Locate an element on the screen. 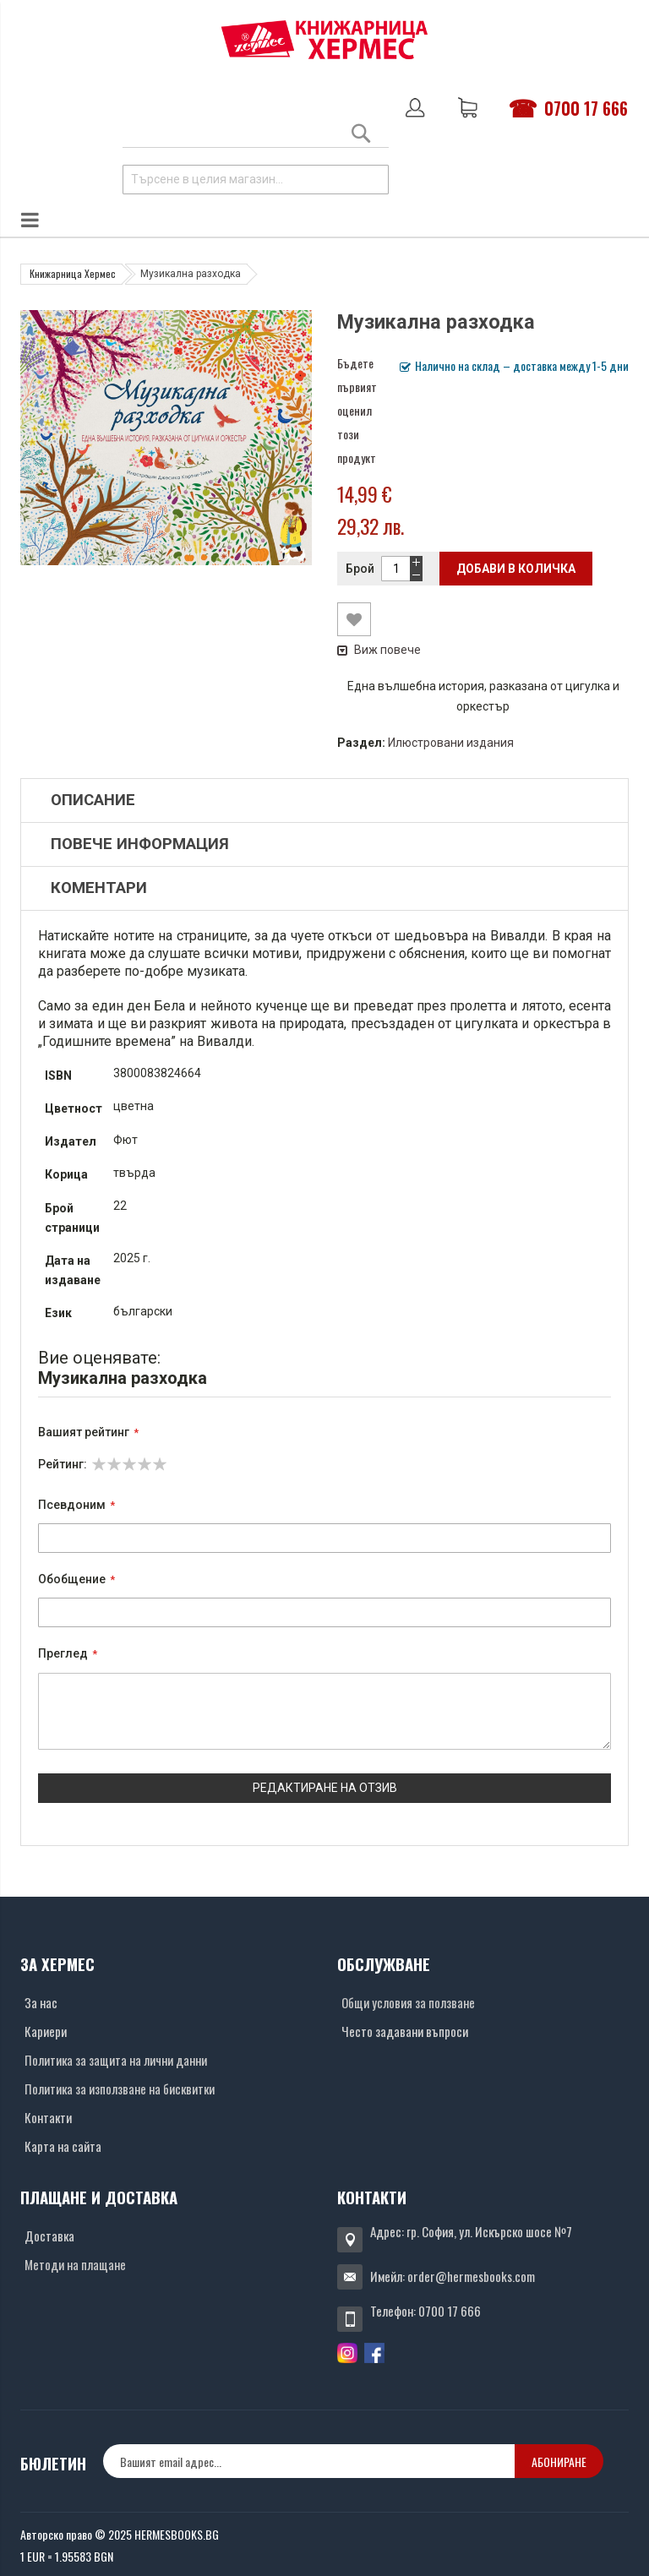 The width and height of the screenshot is (649, 2576). Контакти is located at coordinates (48, 2117).